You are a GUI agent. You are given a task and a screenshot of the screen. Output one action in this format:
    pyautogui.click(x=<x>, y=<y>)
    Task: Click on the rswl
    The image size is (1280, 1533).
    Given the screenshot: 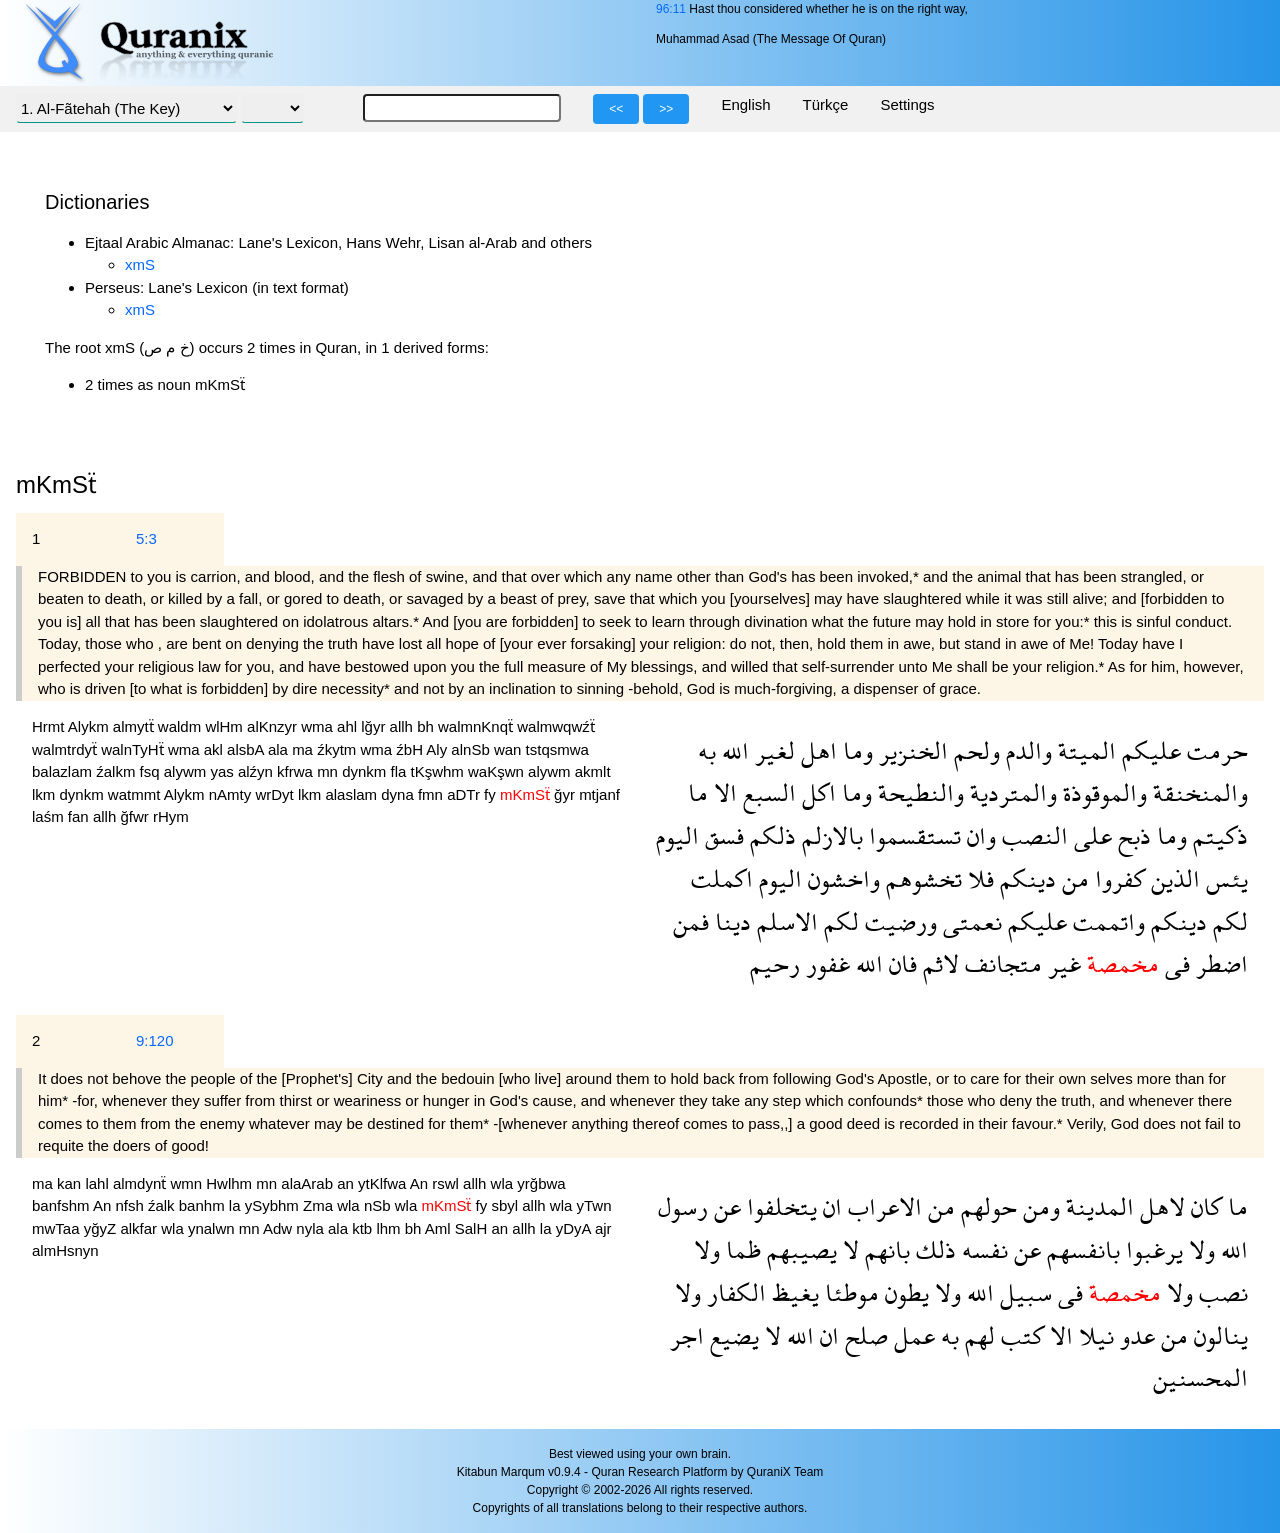 What is the action you would take?
    pyautogui.click(x=447, y=1183)
    